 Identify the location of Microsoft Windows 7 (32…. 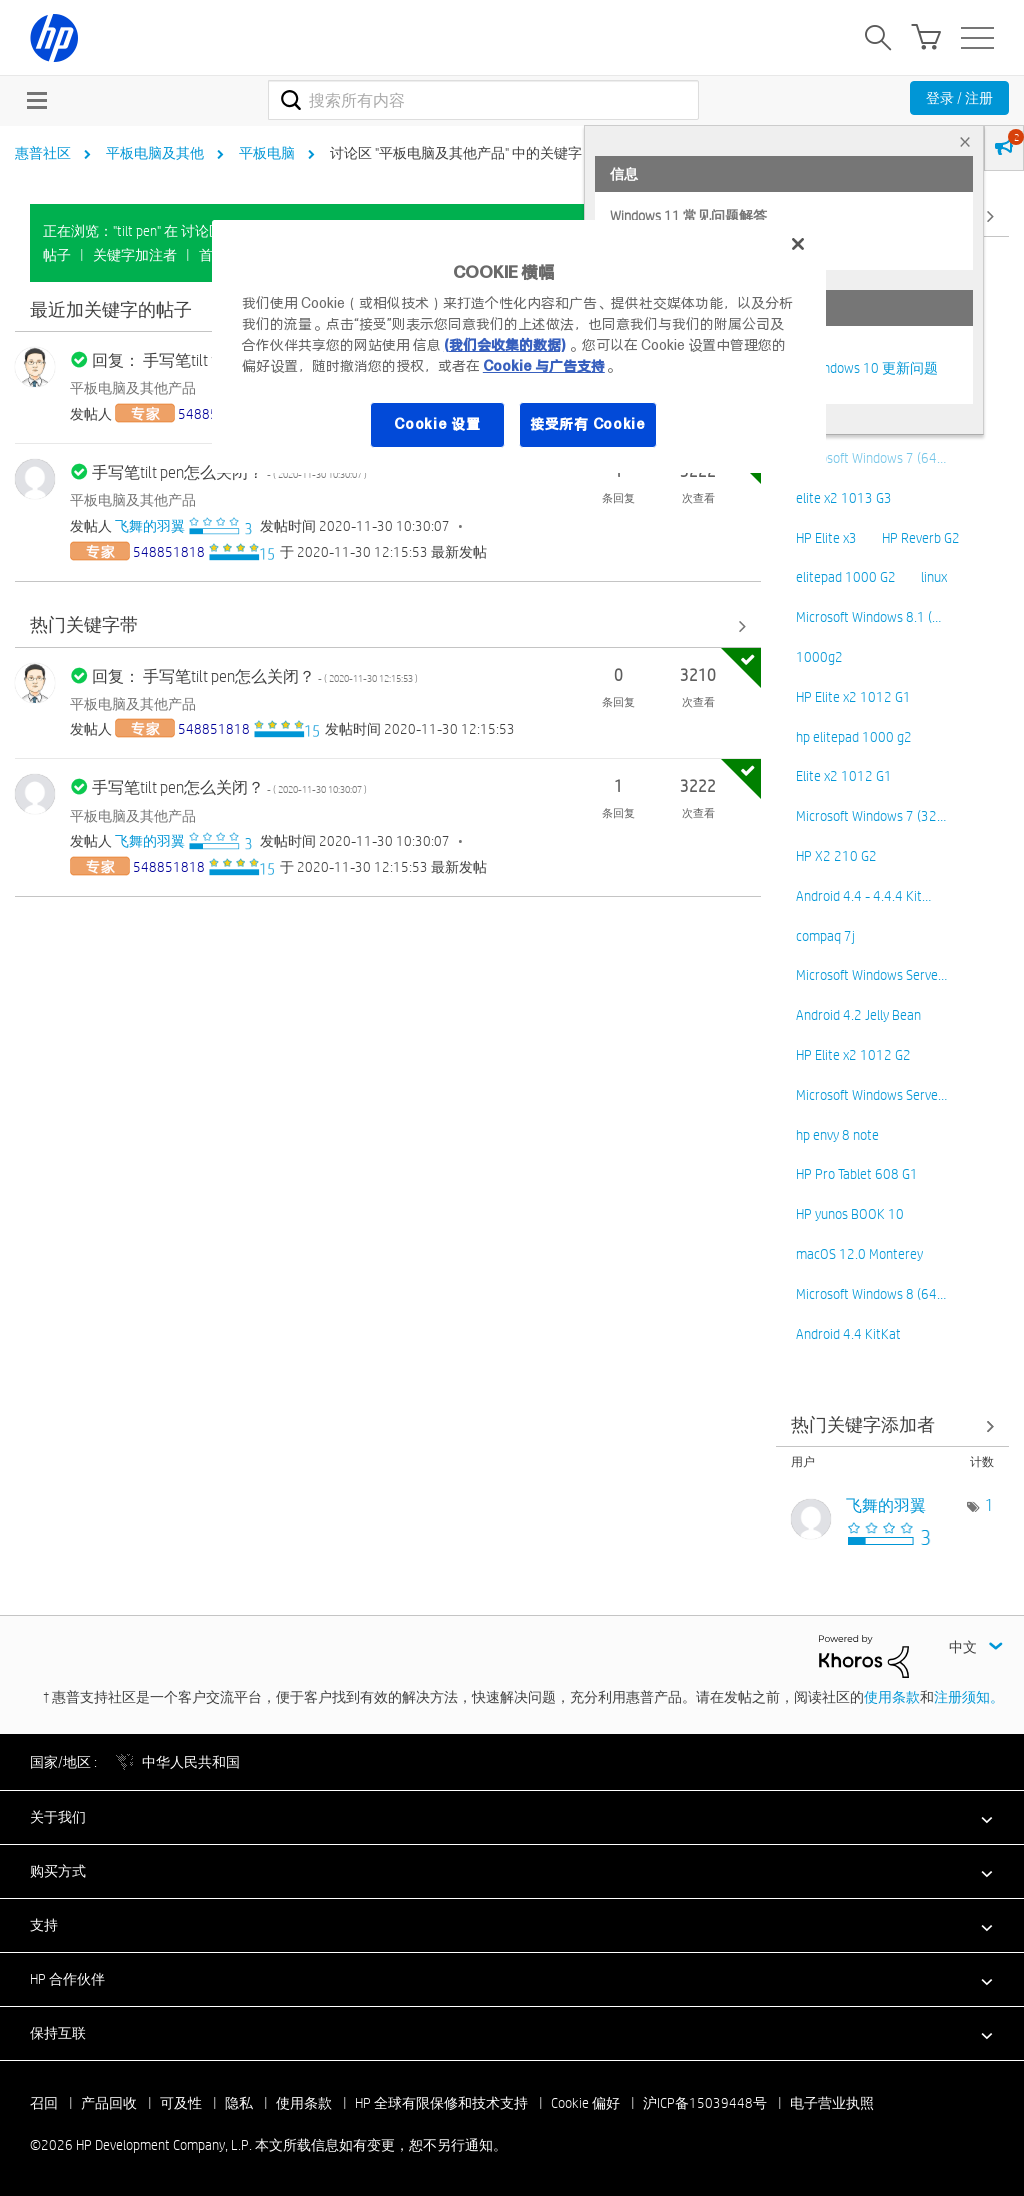
(871, 816).